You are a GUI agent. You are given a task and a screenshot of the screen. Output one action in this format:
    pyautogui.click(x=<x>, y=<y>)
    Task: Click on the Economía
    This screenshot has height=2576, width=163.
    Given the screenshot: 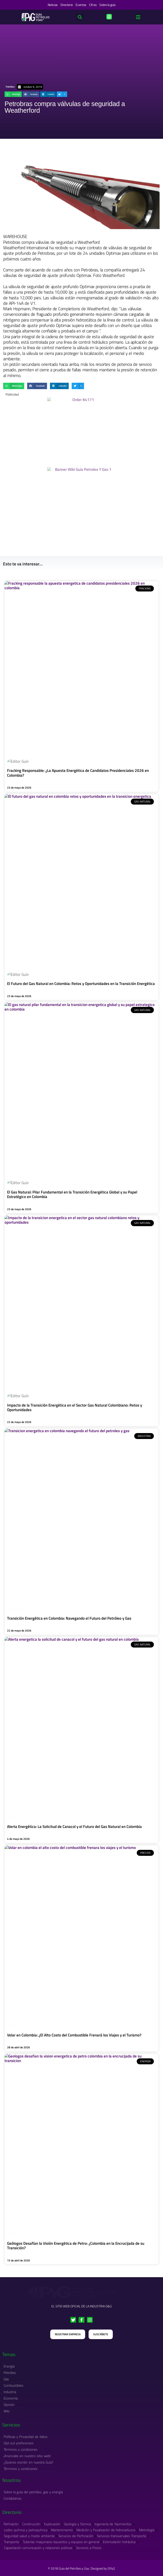 What is the action you would take?
    pyautogui.click(x=11, y=2386)
    